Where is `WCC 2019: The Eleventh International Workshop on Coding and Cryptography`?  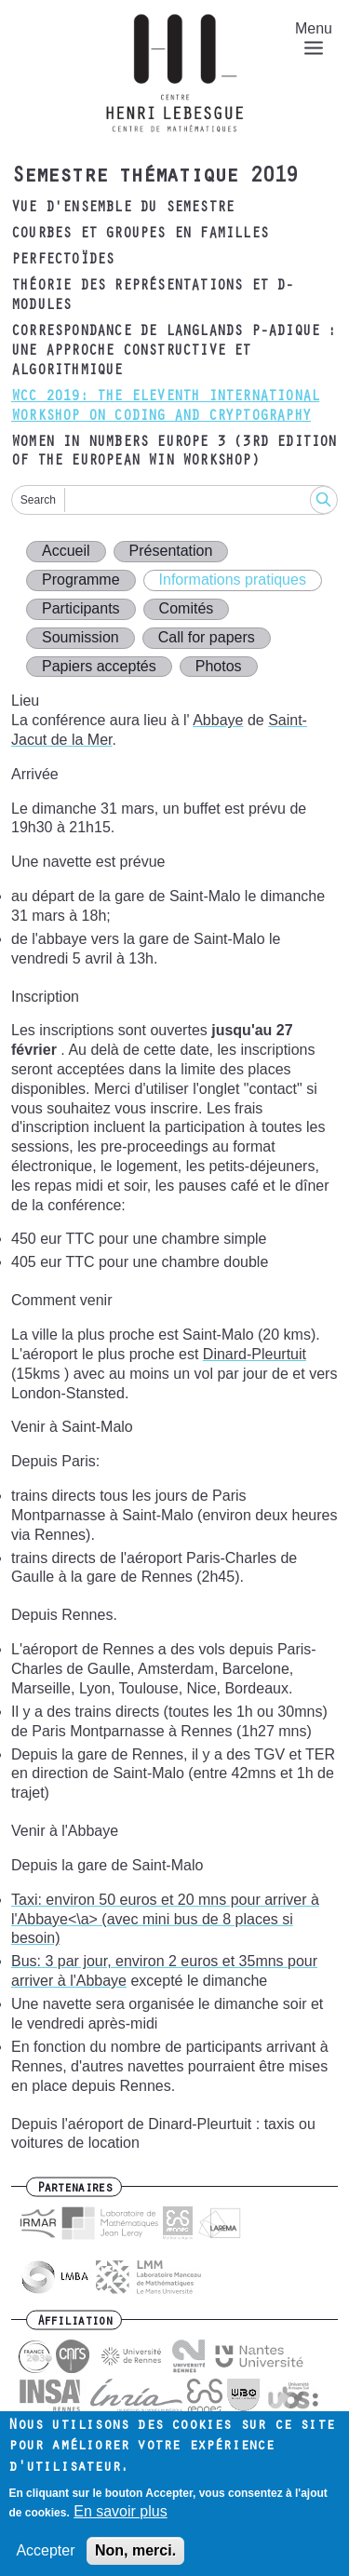
WCC 2019: The Eleventh International Workshop on Coding and Cryptography is located at coordinates (165, 407).